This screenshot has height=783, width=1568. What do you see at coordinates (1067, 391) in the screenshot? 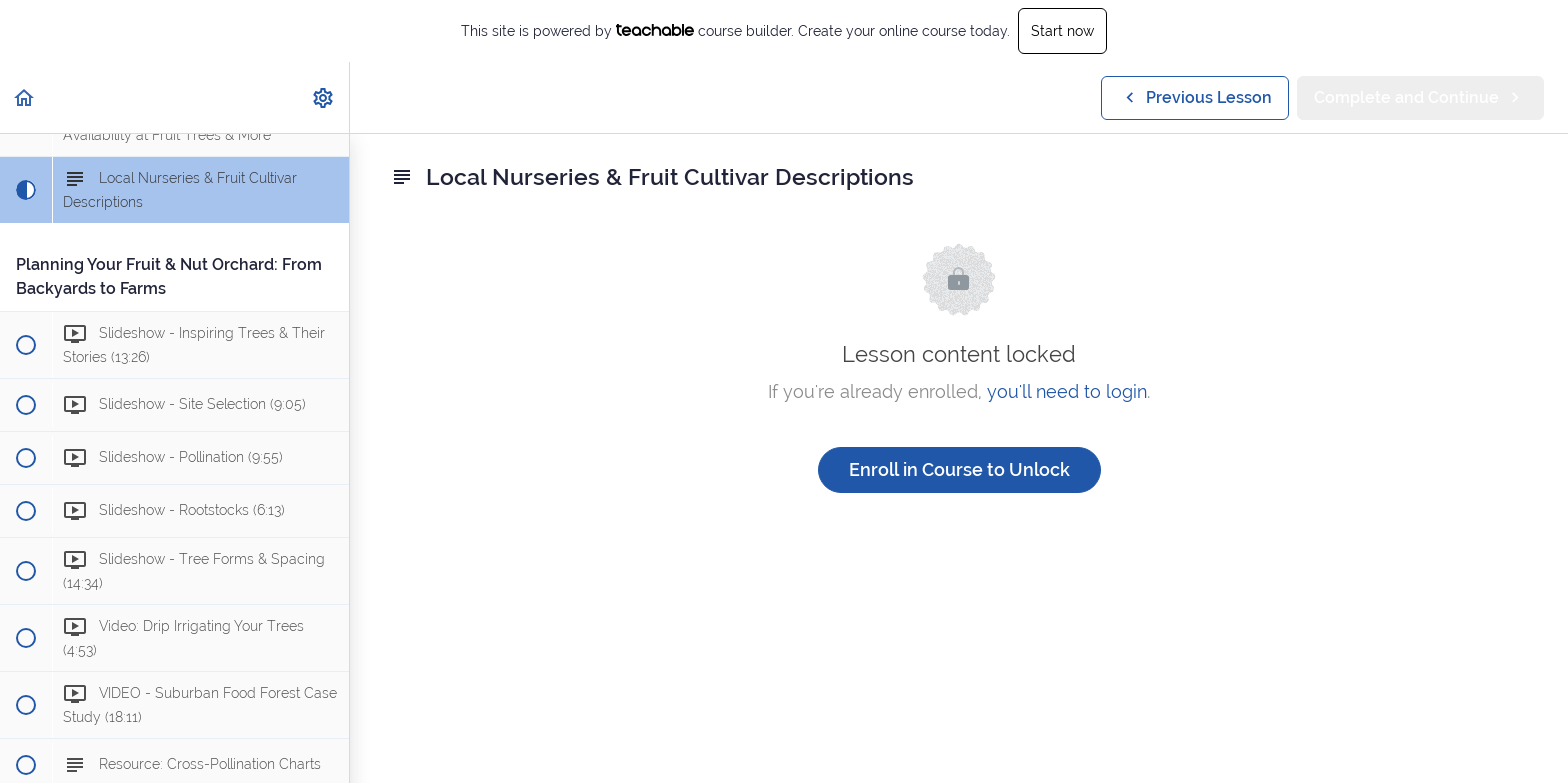
I see `you'll need to login` at bounding box center [1067, 391].